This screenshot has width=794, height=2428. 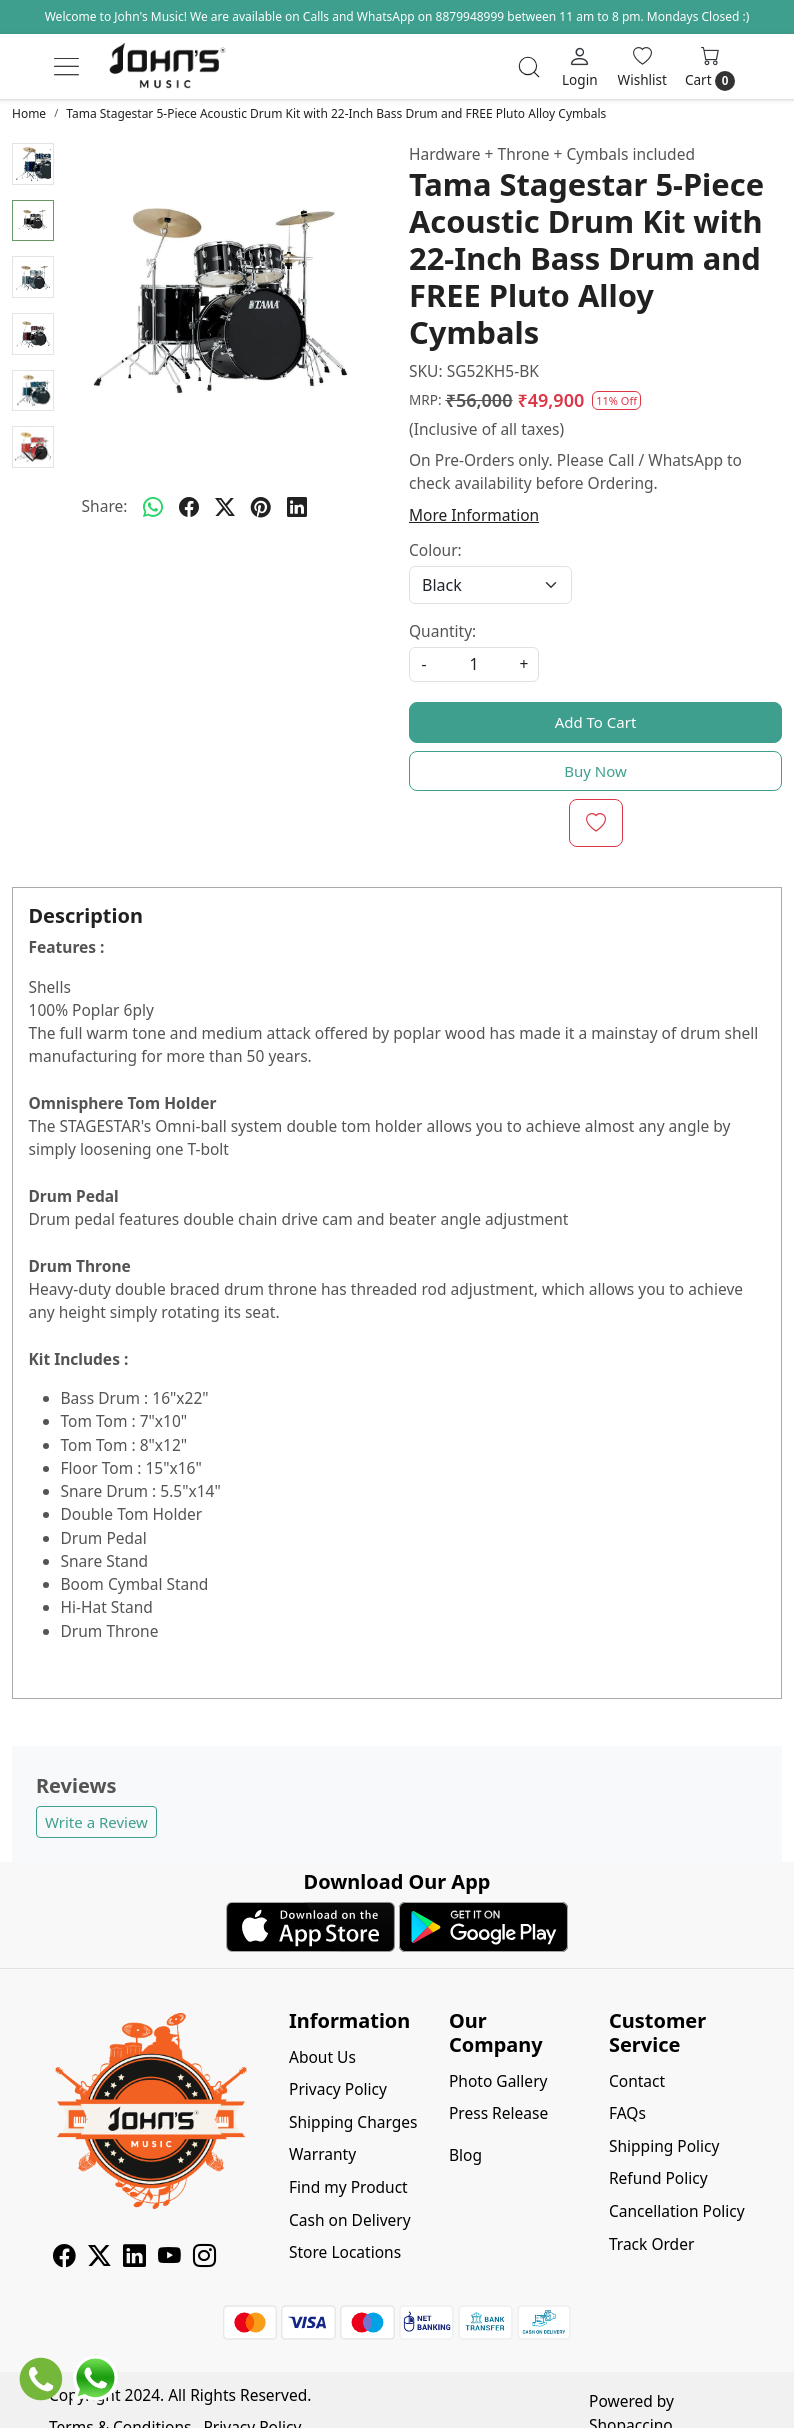 What do you see at coordinates (435, 550) in the screenshot?
I see `Colour:` at bounding box center [435, 550].